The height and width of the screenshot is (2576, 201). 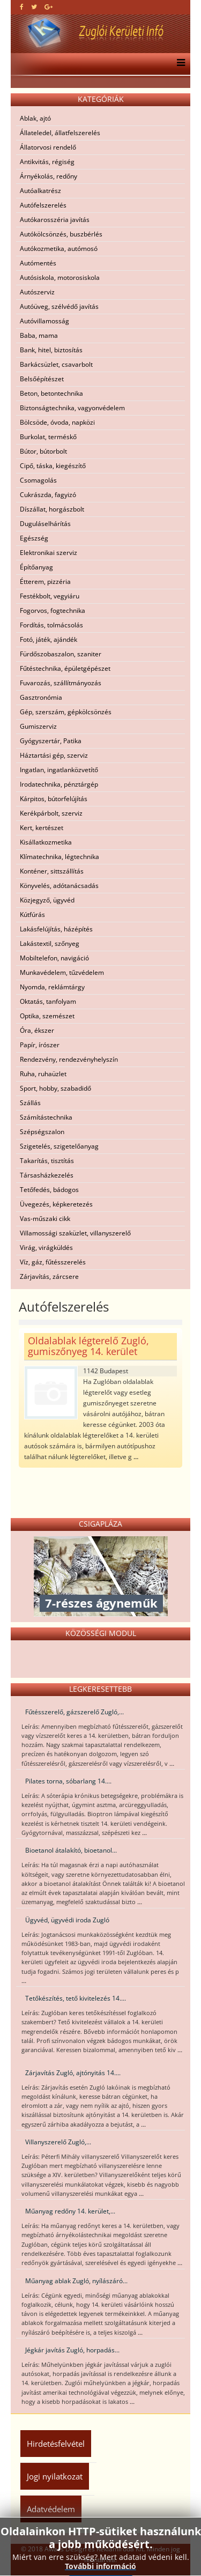 What do you see at coordinates (53, 465) in the screenshot?
I see `Cipő, táska, kiegészítő` at bounding box center [53, 465].